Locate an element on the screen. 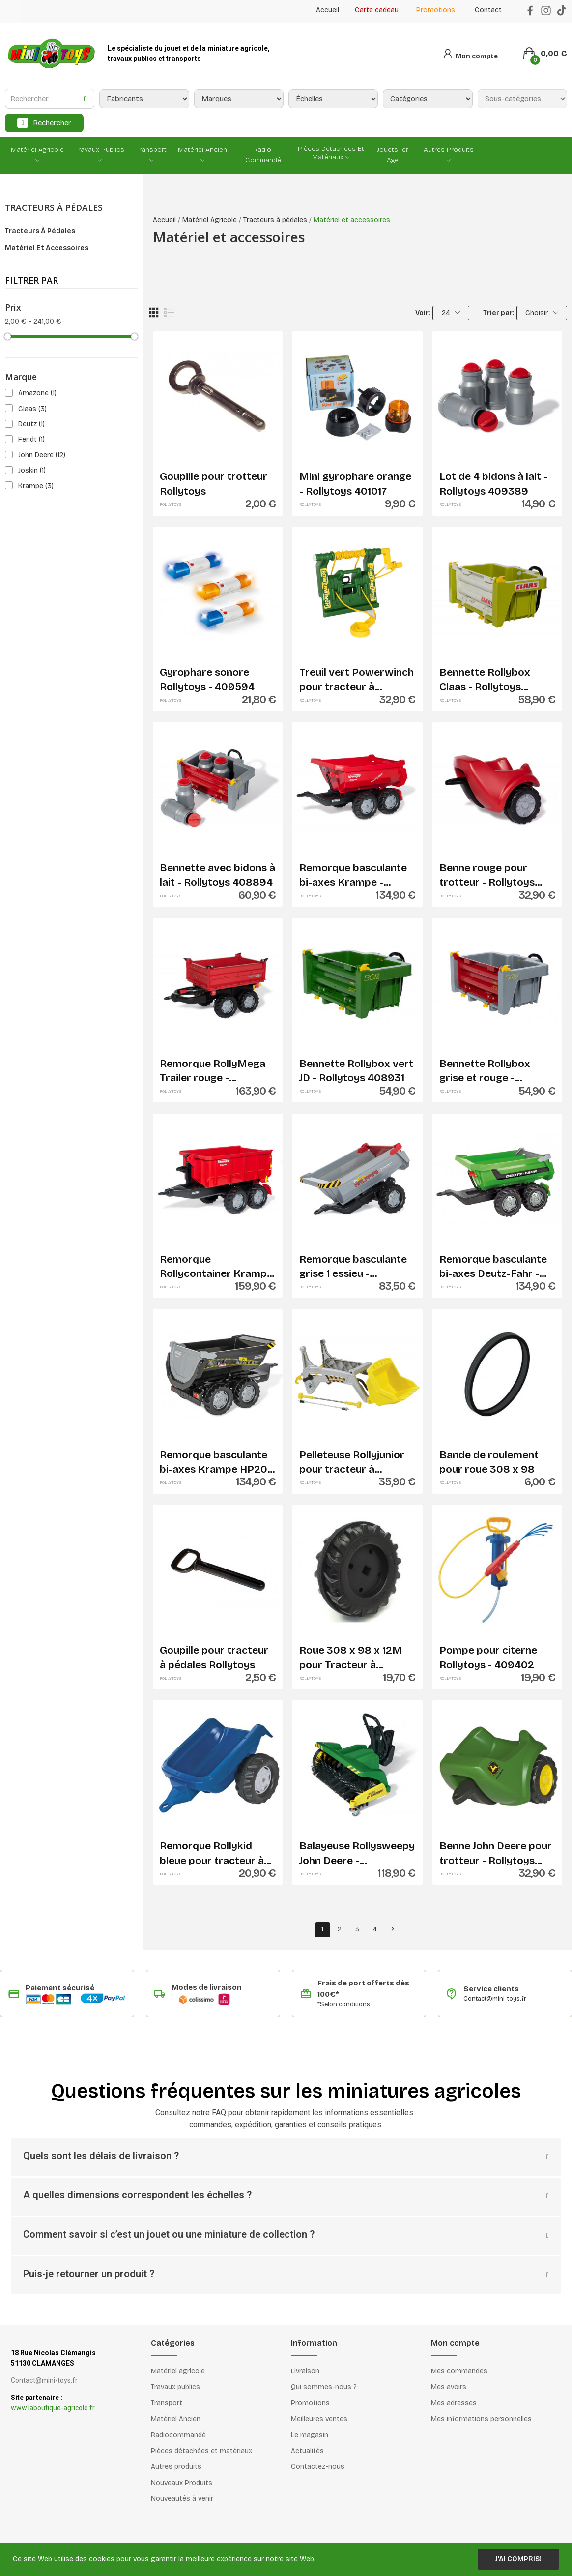 Image resolution: width=572 pixels, height=2576 pixels. Bennette Rollybox grise et rouge - Rollytoys... is located at coordinates (484, 1071).